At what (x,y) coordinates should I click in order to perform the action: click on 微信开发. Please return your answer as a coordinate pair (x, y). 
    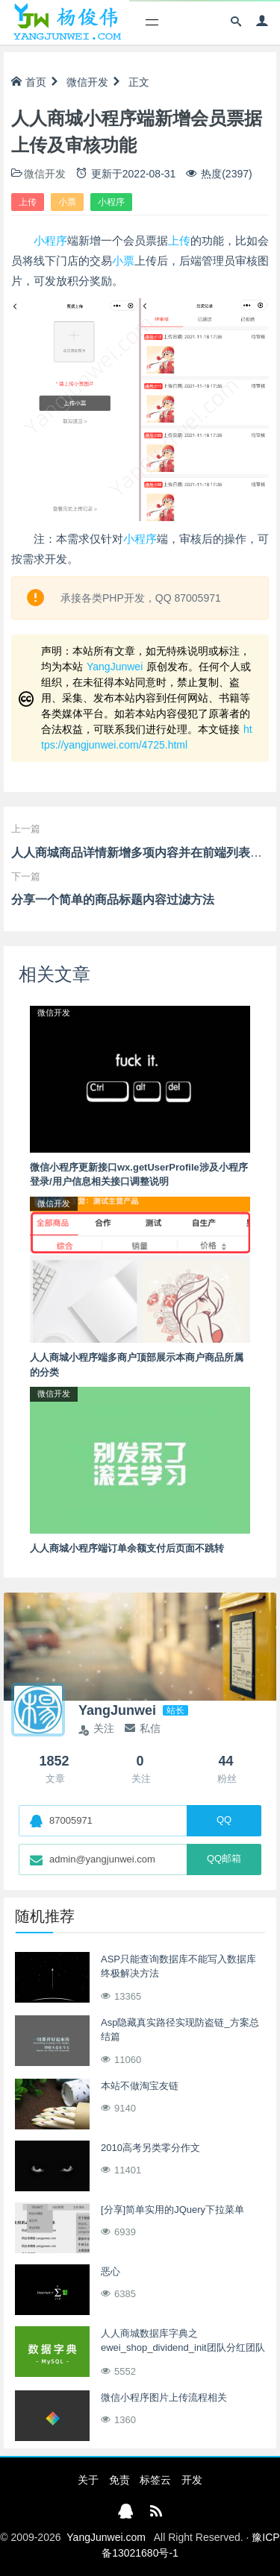
    Looking at the image, I should click on (87, 82).